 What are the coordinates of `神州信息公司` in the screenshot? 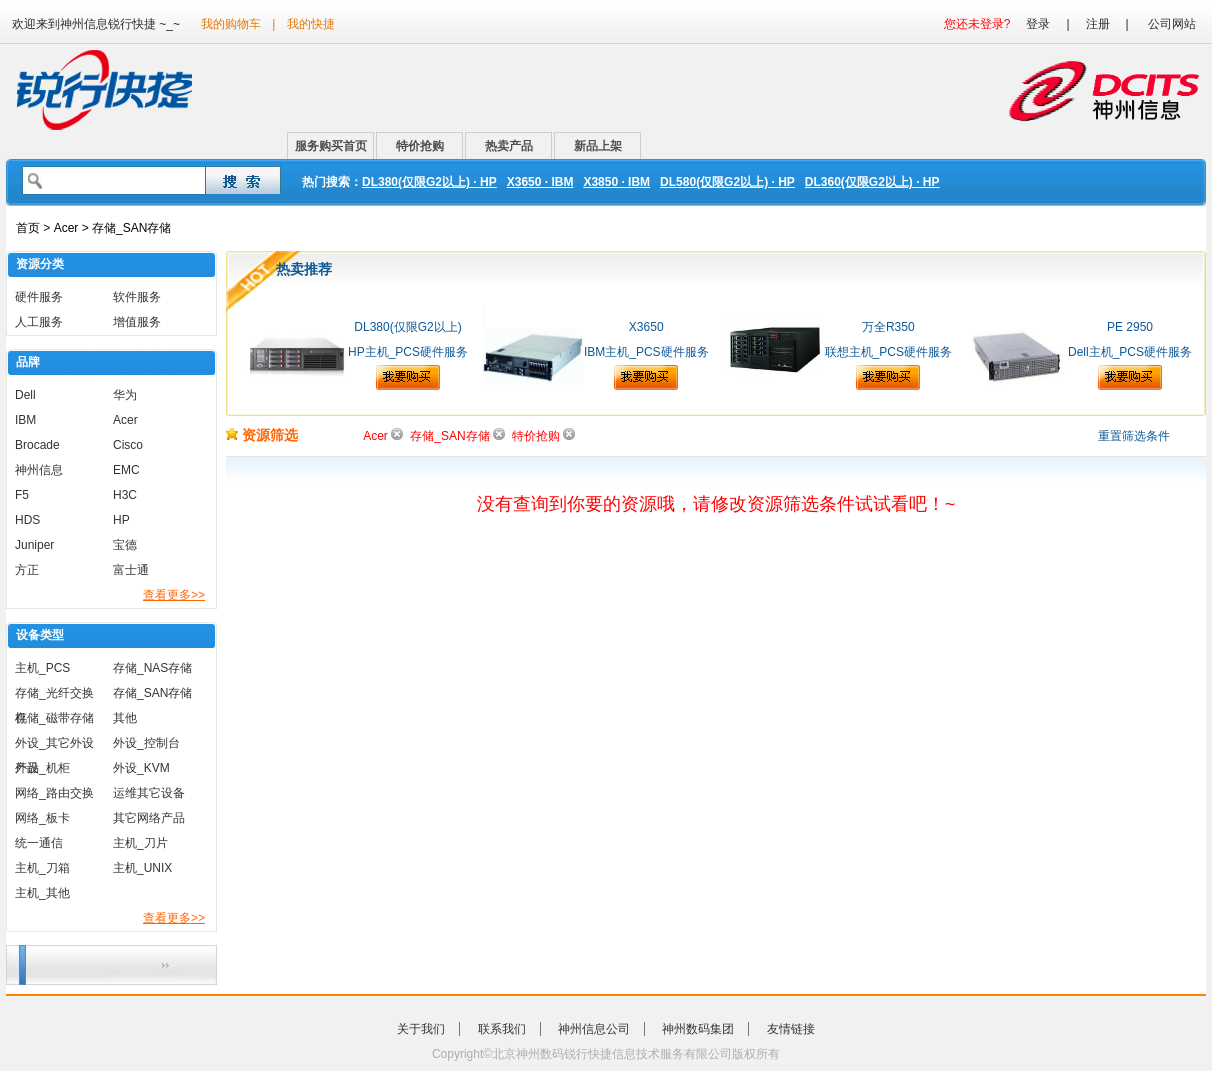 It's located at (594, 1029).